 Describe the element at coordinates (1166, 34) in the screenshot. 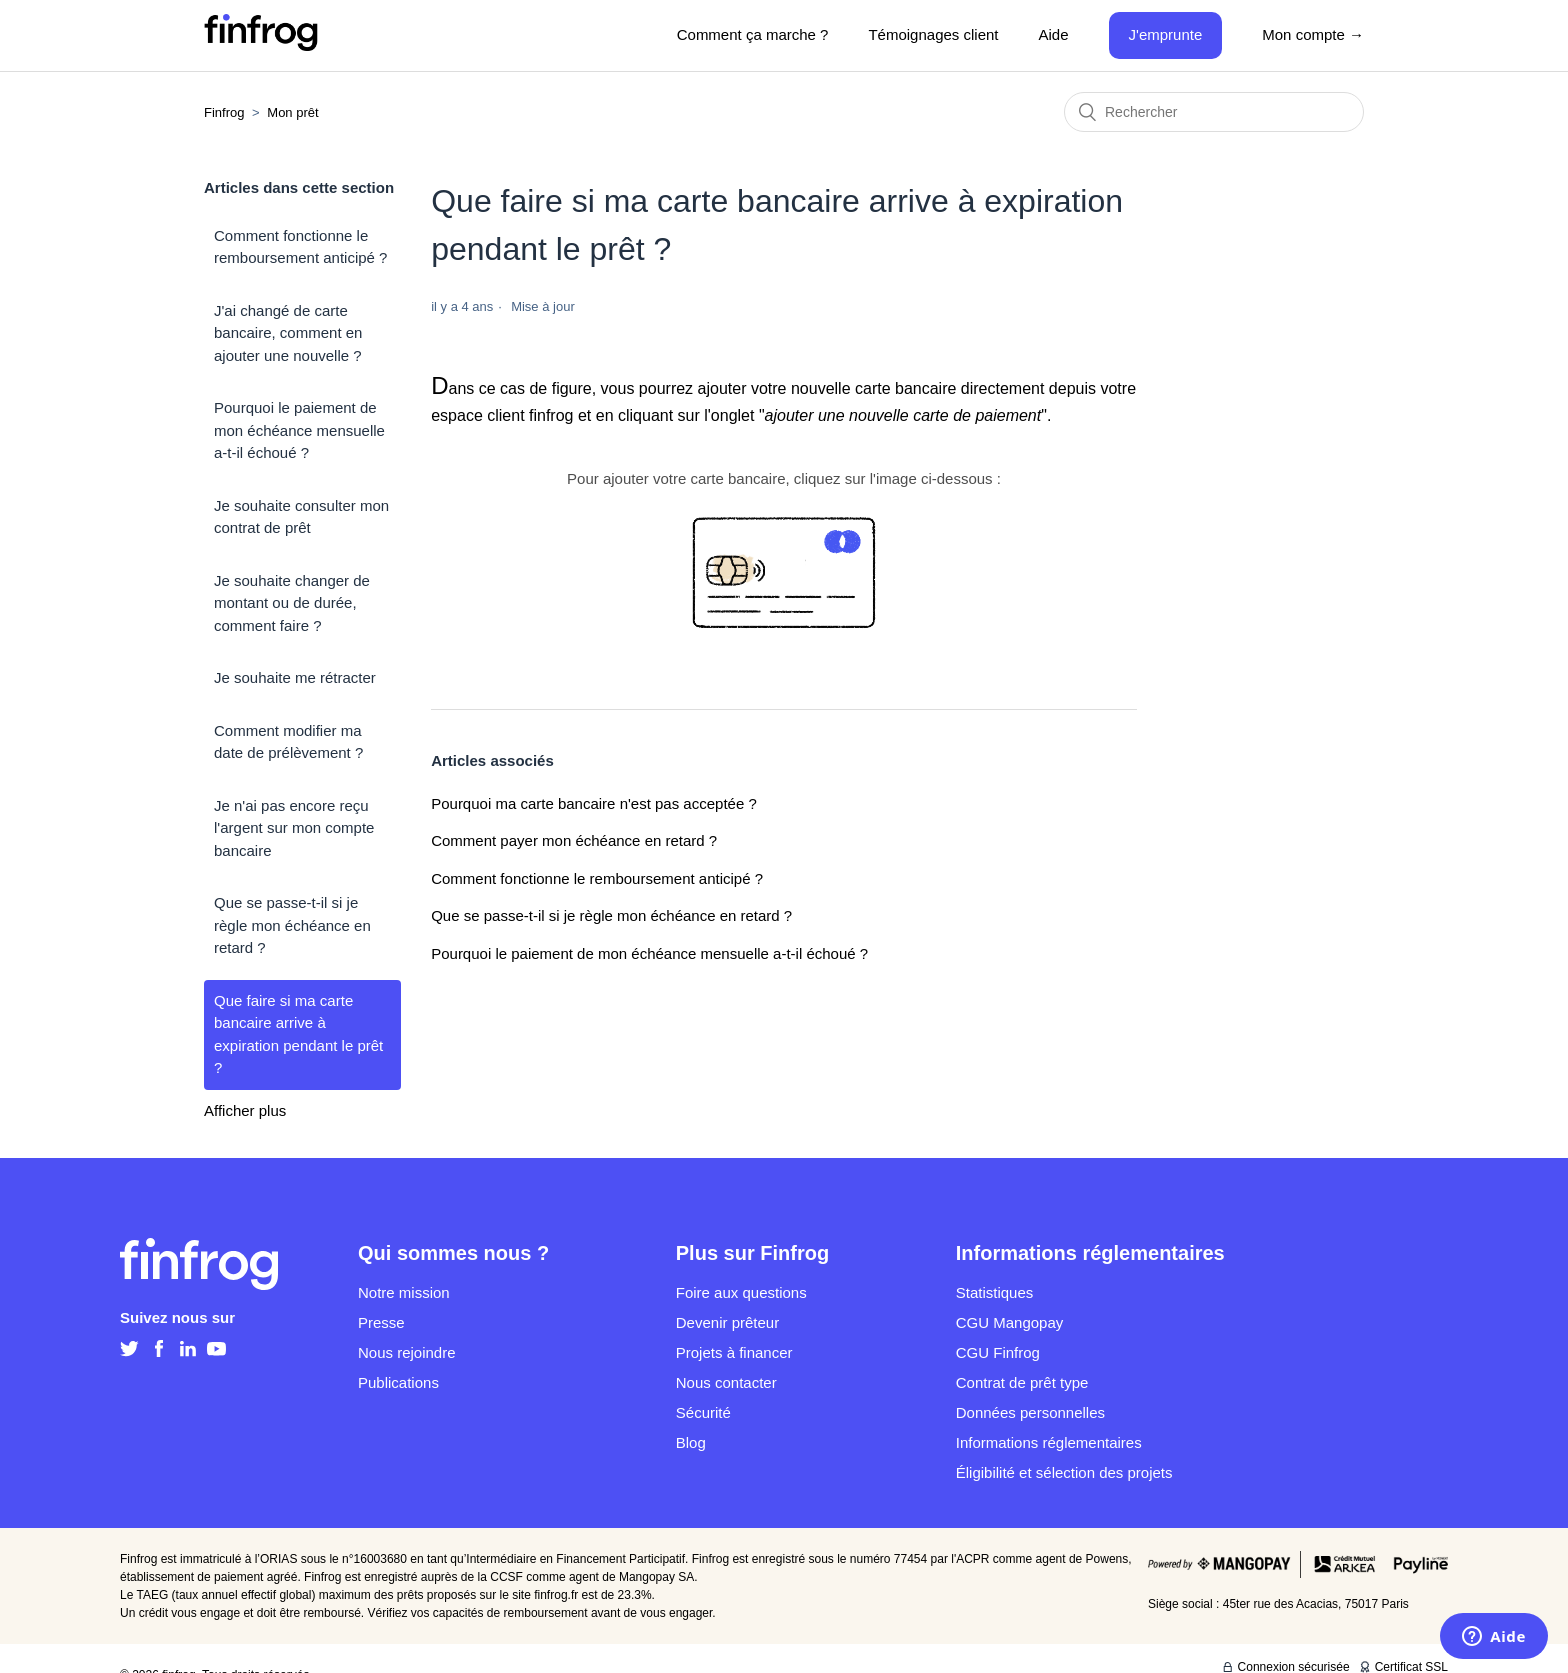

I see `J'emprunte` at that location.